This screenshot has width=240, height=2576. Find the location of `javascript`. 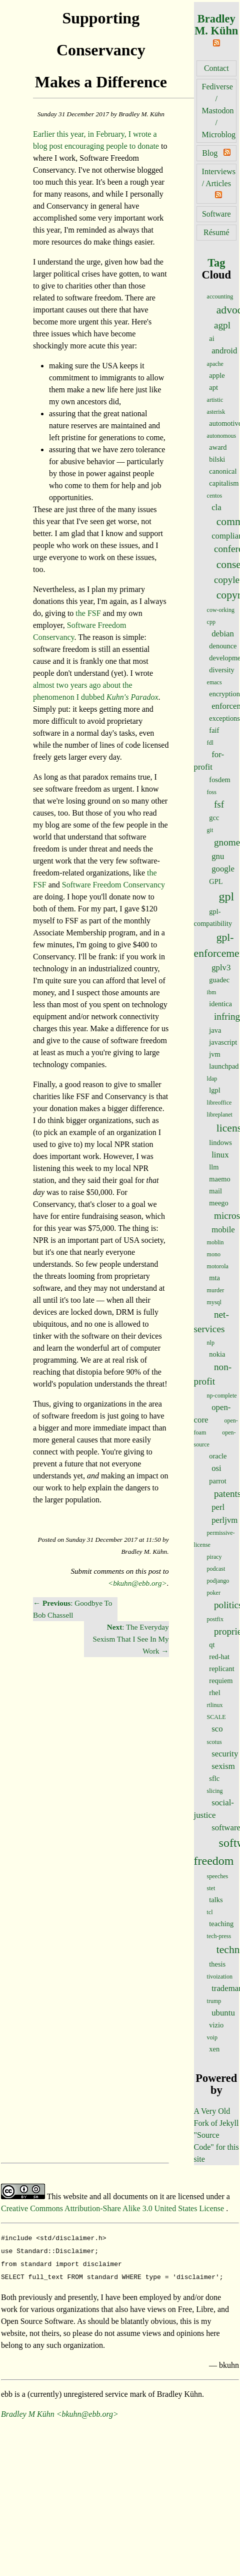

javascript is located at coordinates (223, 1042).